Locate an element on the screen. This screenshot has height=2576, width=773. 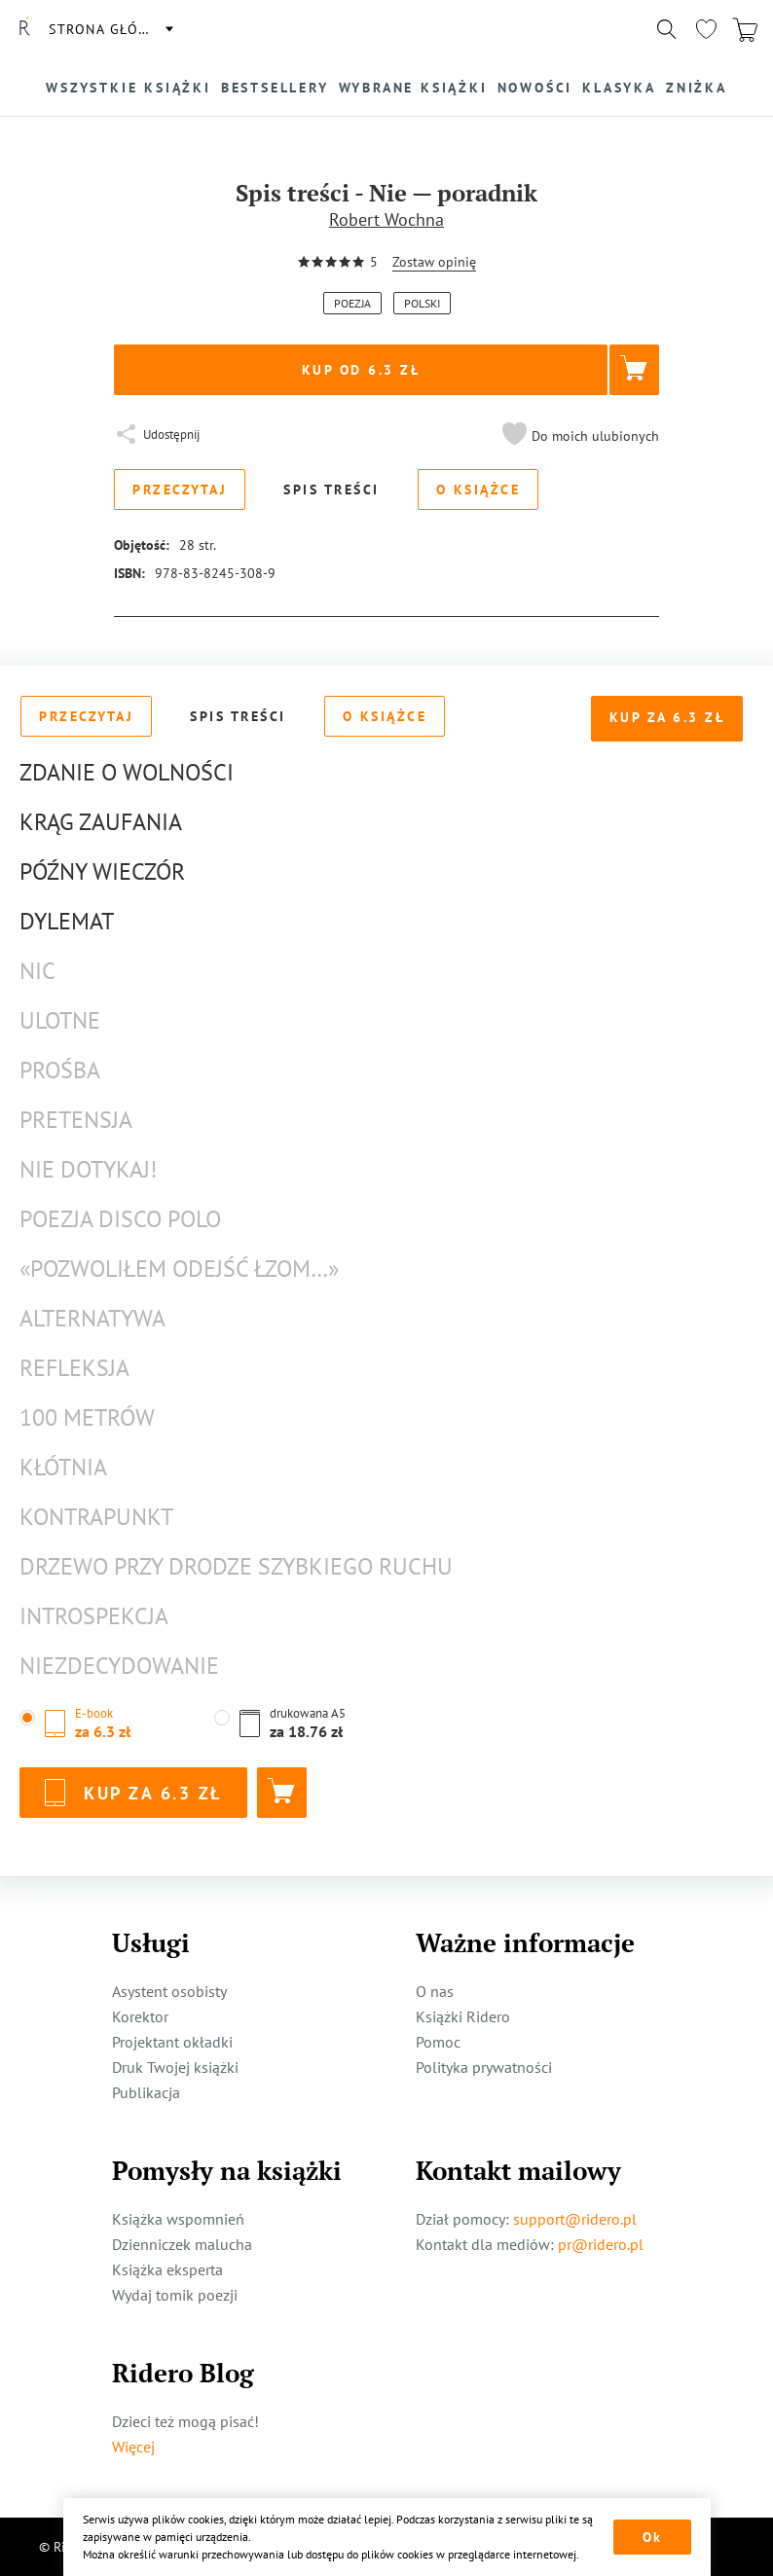
[button] is located at coordinates (578, 436).